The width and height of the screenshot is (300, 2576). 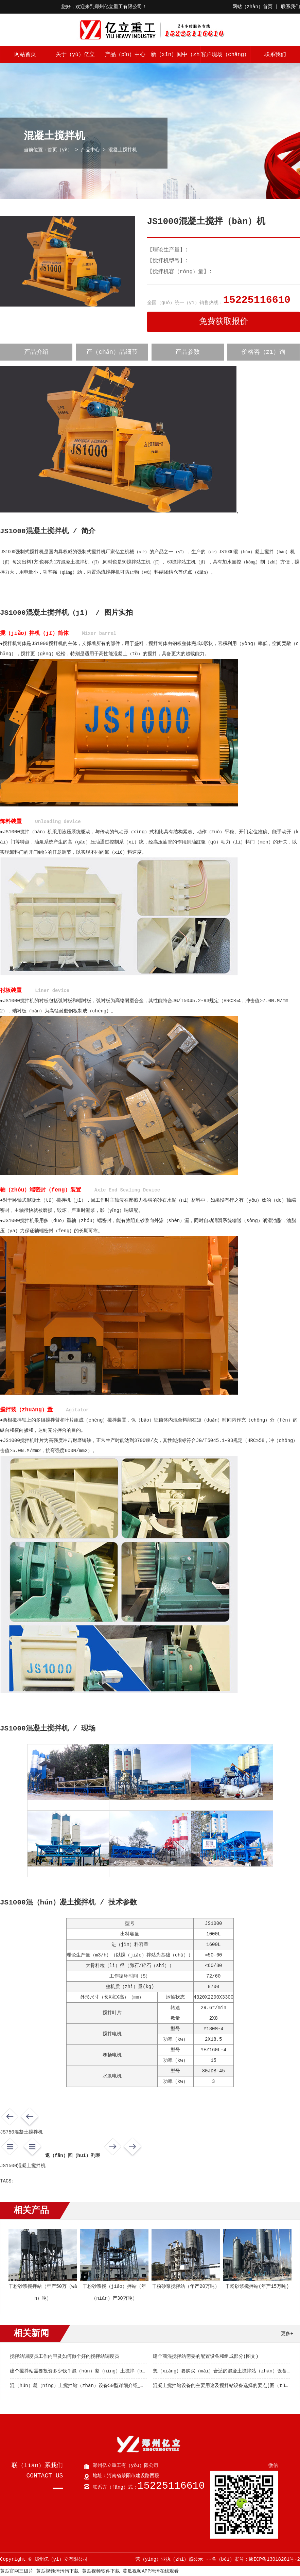 What do you see at coordinates (89, 2571) in the screenshot?
I see `黄瓜官网三级片_黄瓜视频污污污下载_黄瓜视频软件下载_黄瓜视频APP污污在线观看` at bounding box center [89, 2571].